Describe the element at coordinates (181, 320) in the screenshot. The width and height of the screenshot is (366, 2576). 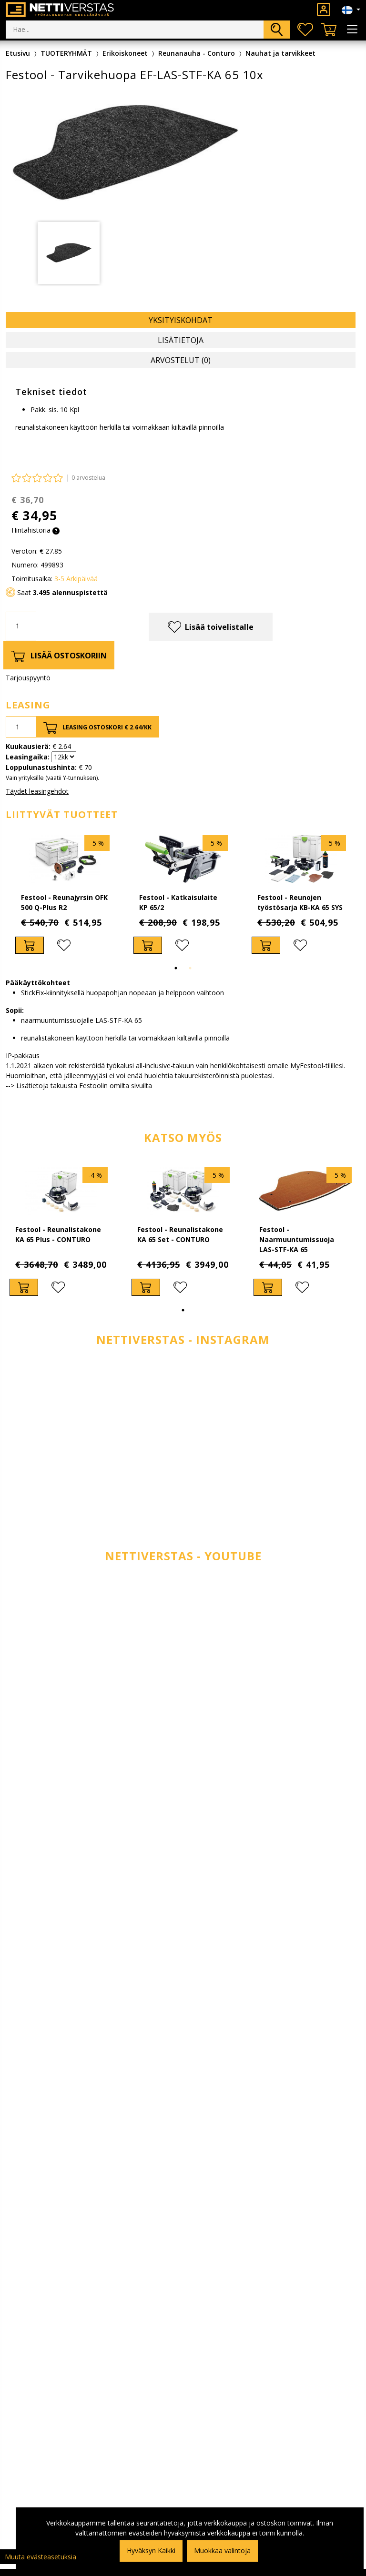
I see `Yksityiskohdat [tab]` at that location.